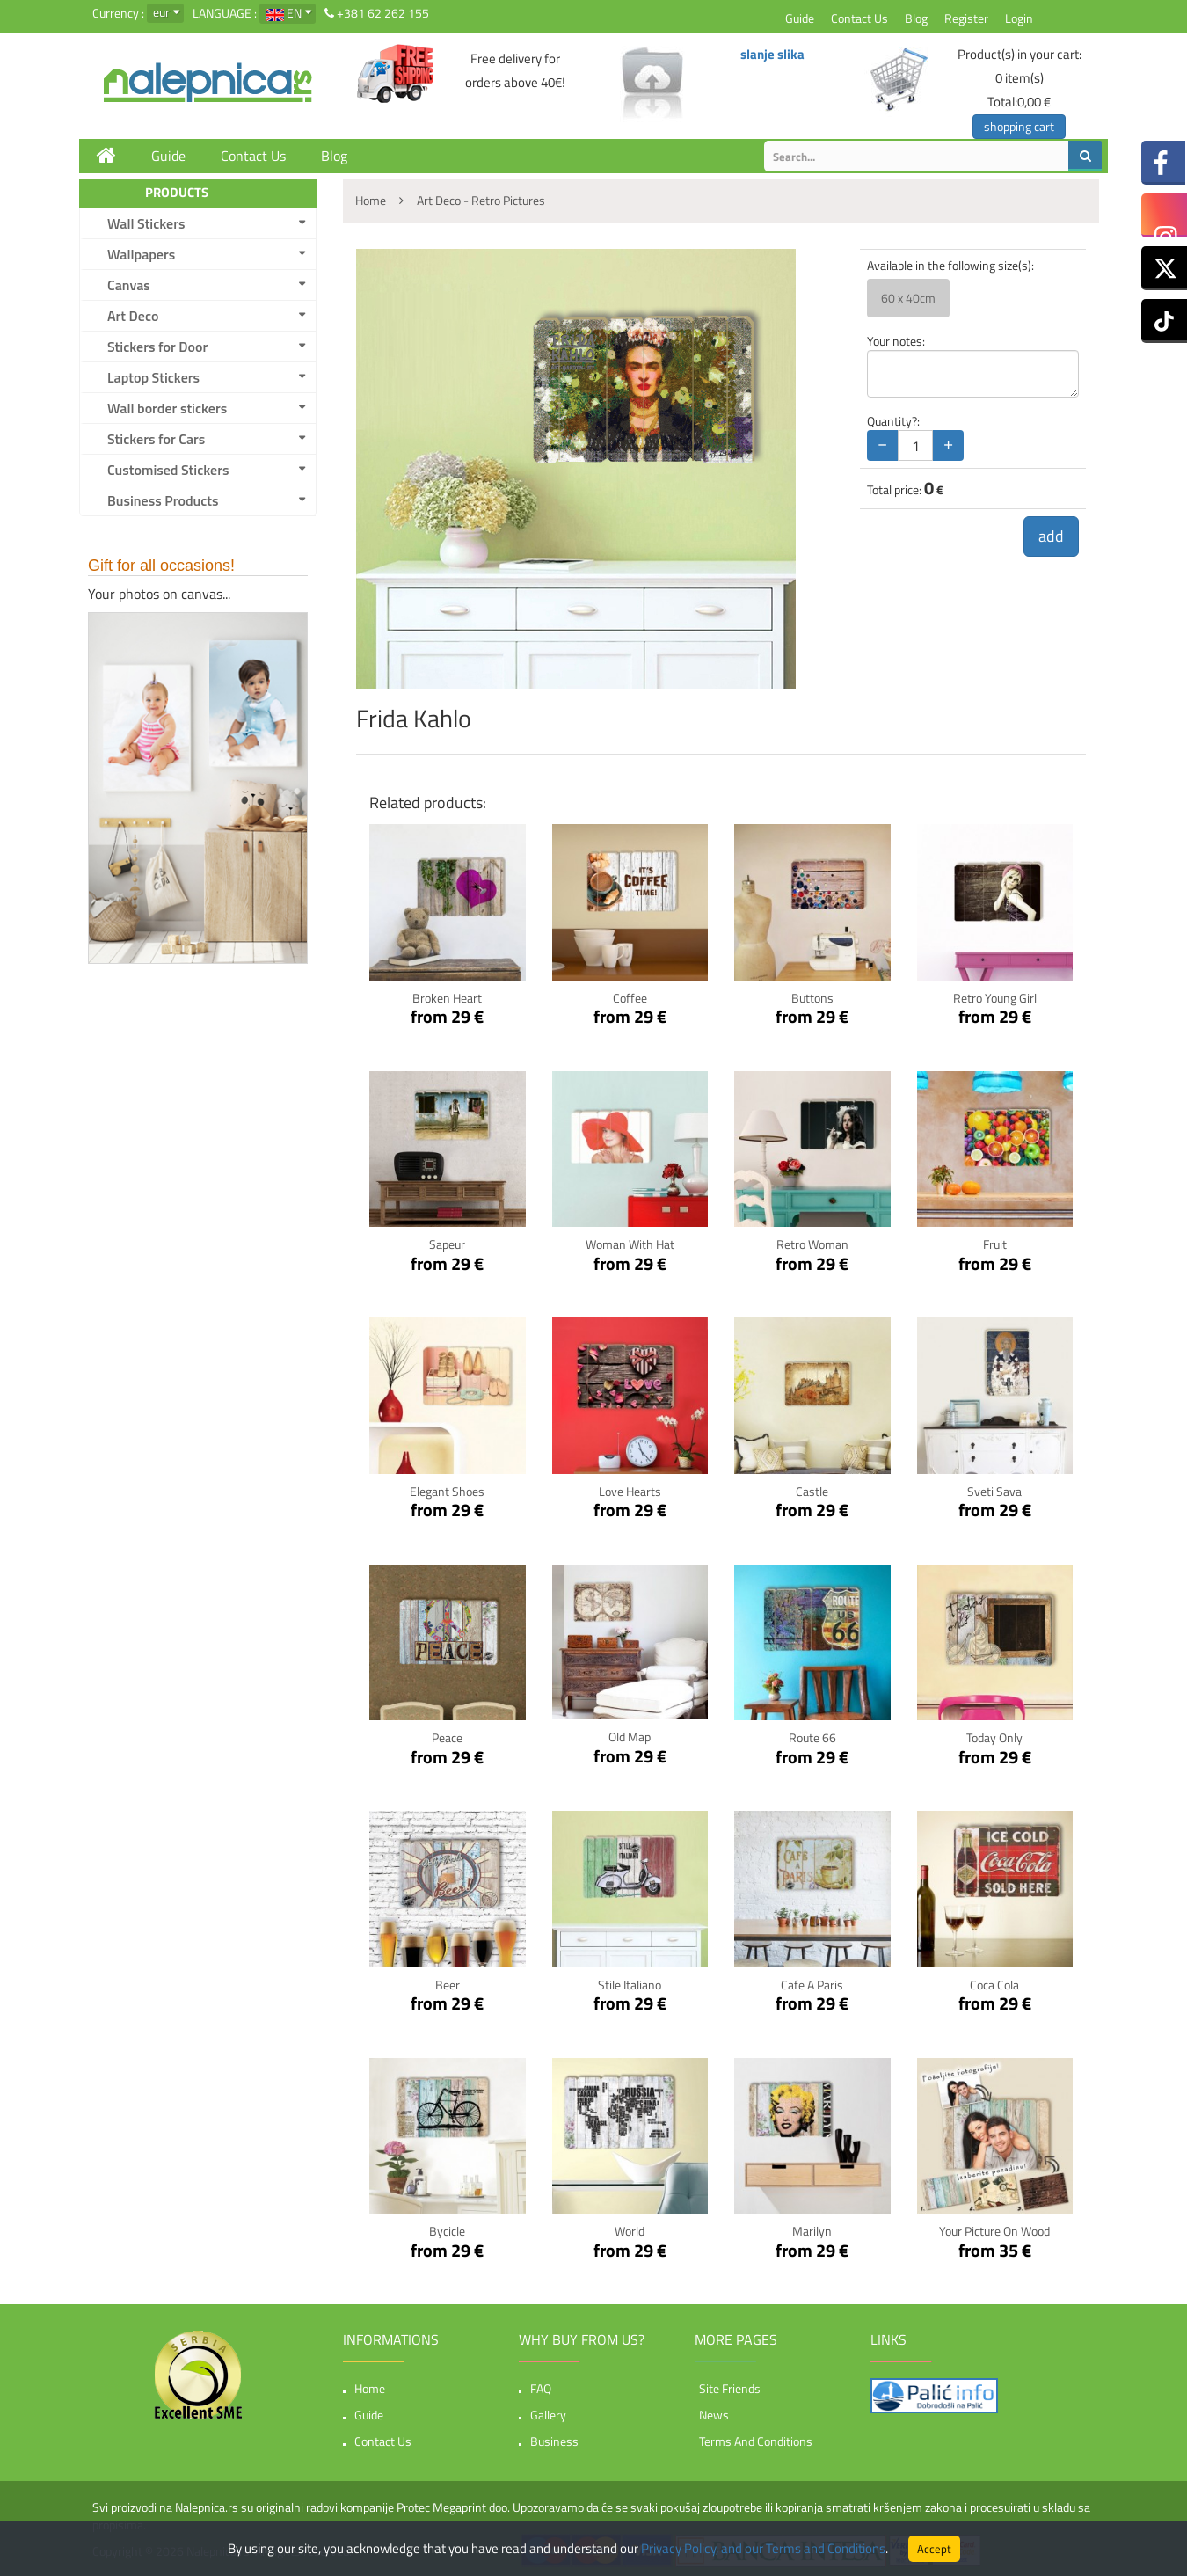 This screenshot has height=2576, width=1187. Describe the element at coordinates (812, 1984) in the screenshot. I see `Cafe a Paris` at that location.